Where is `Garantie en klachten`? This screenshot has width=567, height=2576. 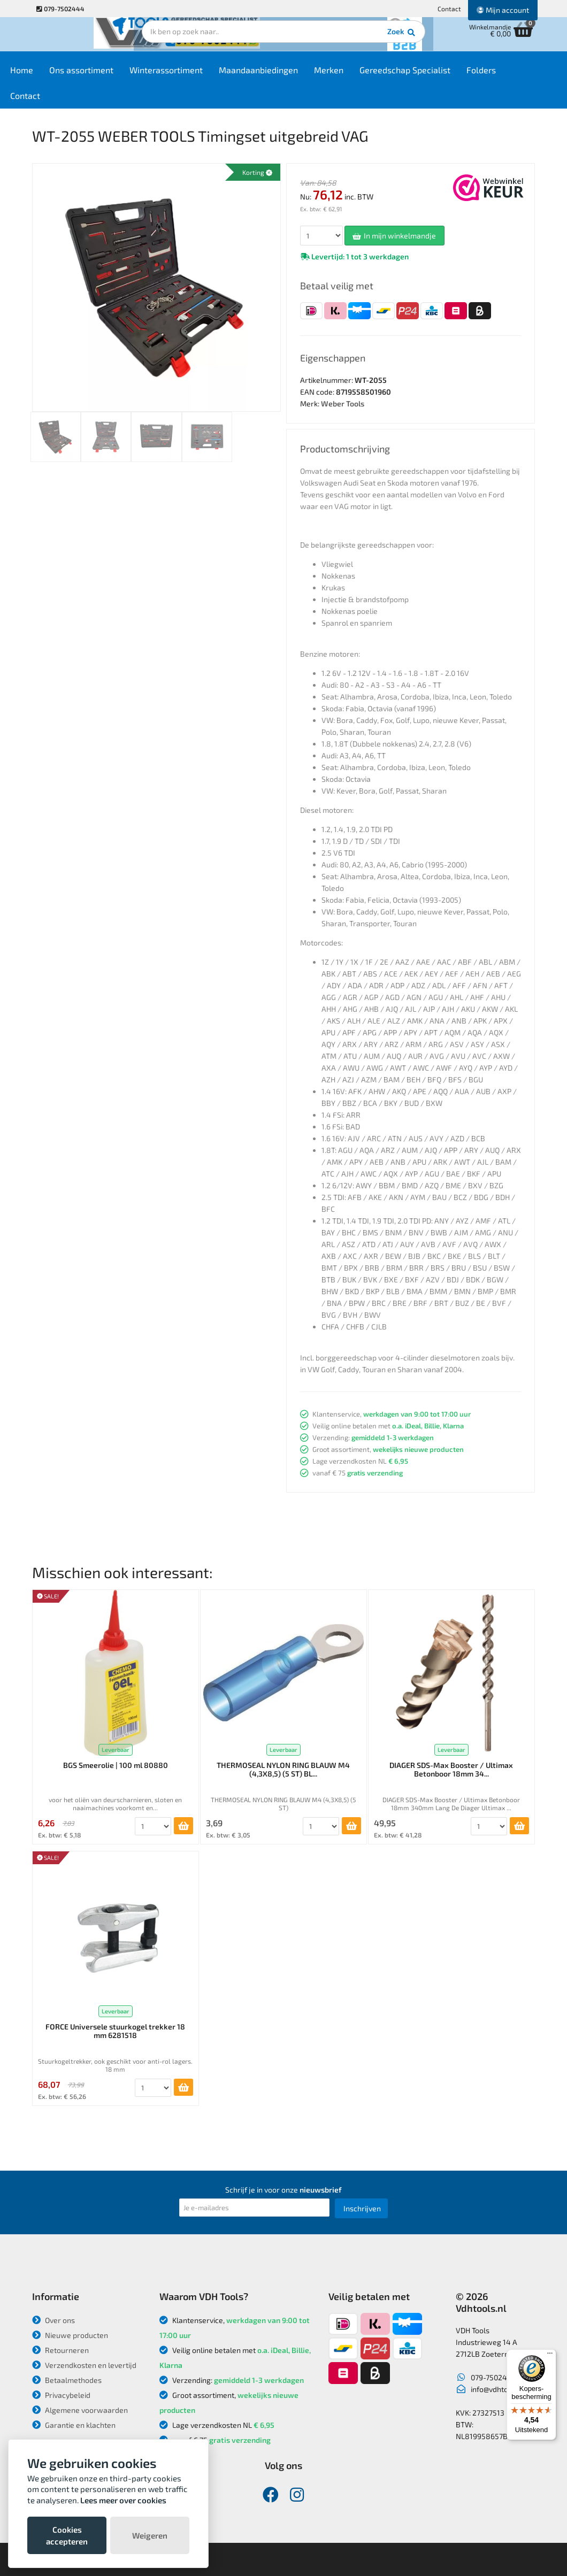 Garantie en klachten is located at coordinates (74, 2424).